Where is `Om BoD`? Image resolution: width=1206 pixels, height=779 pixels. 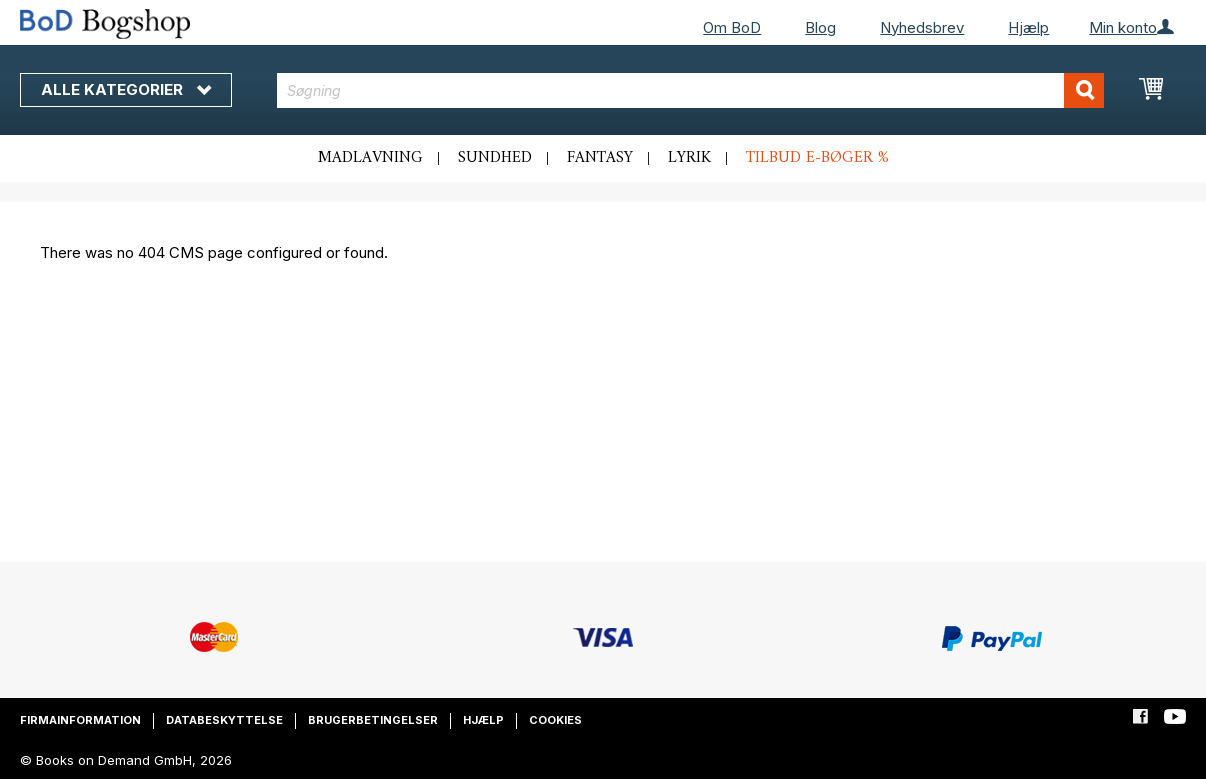
Om BoD is located at coordinates (732, 27).